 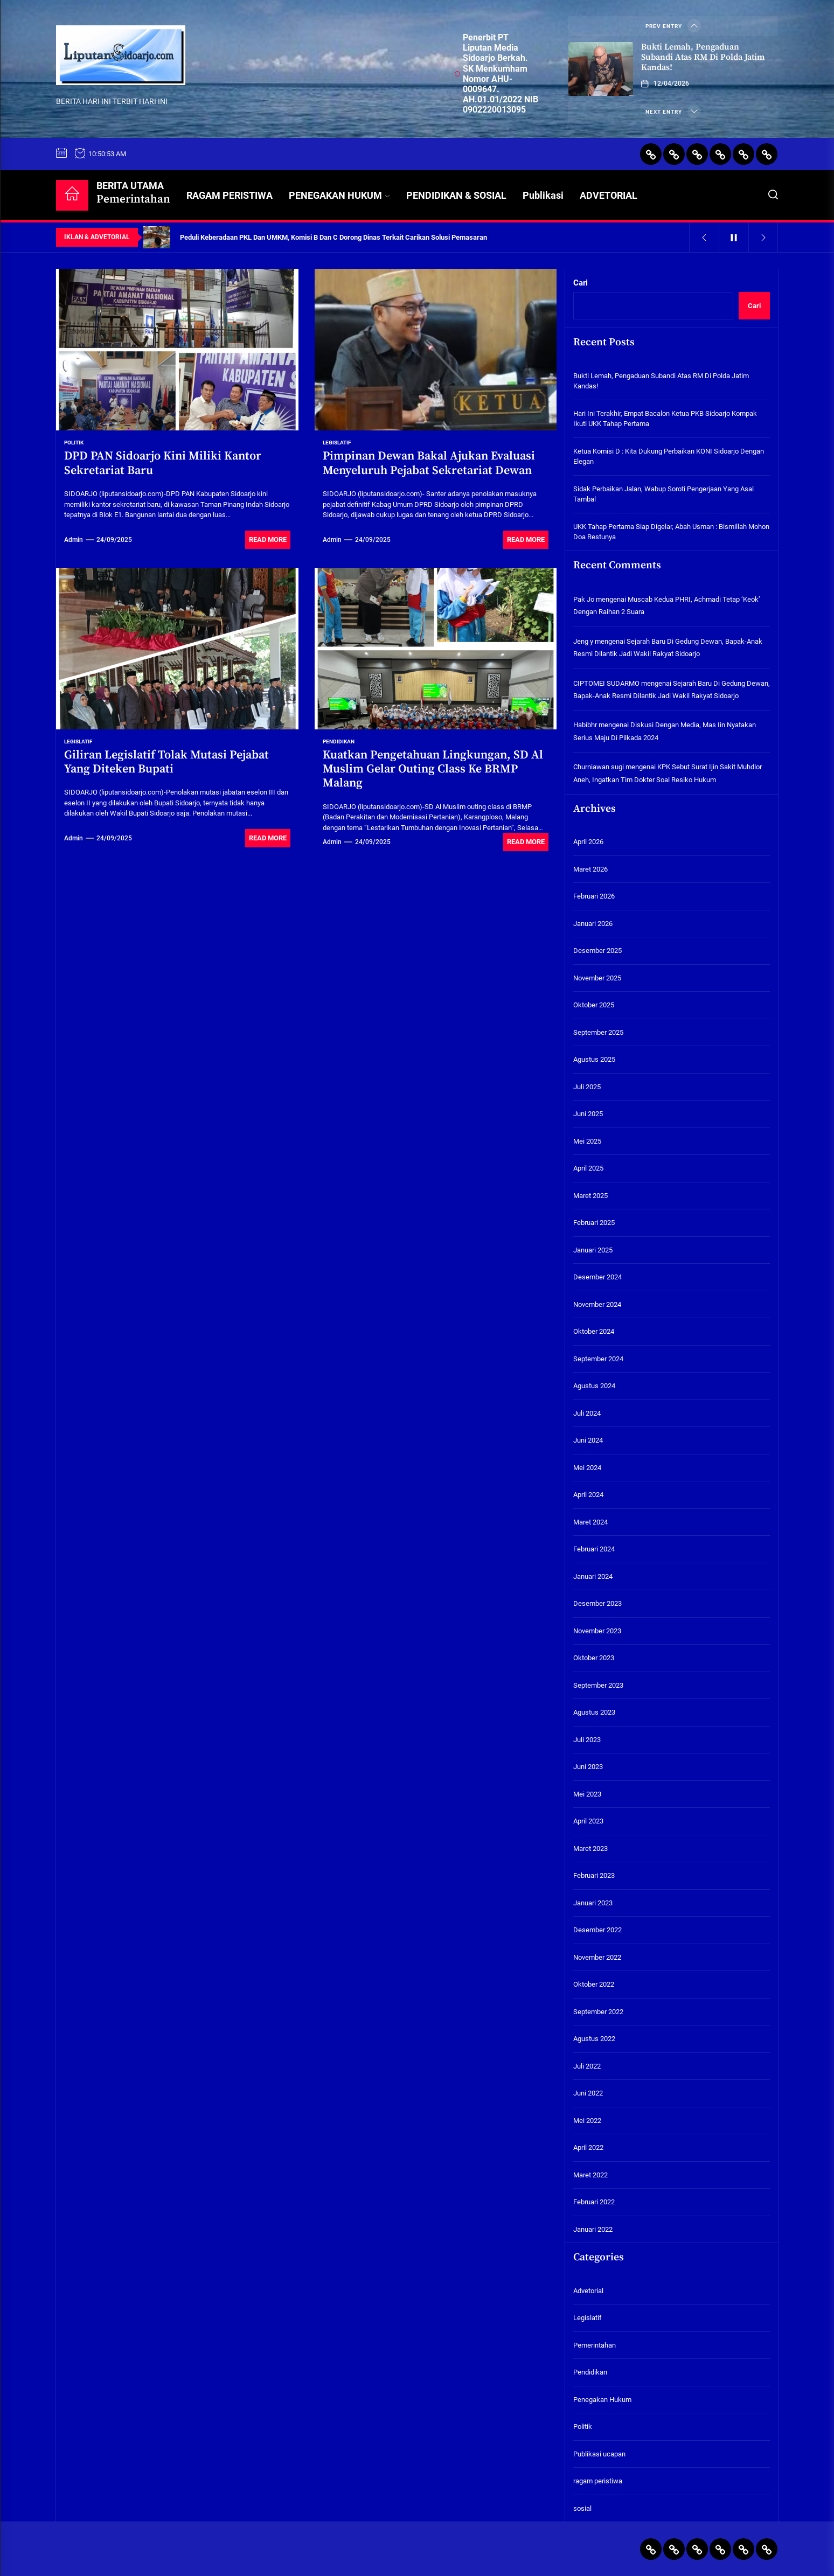 What do you see at coordinates (588, 842) in the screenshot?
I see `April 2026` at bounding box center [588, 842].